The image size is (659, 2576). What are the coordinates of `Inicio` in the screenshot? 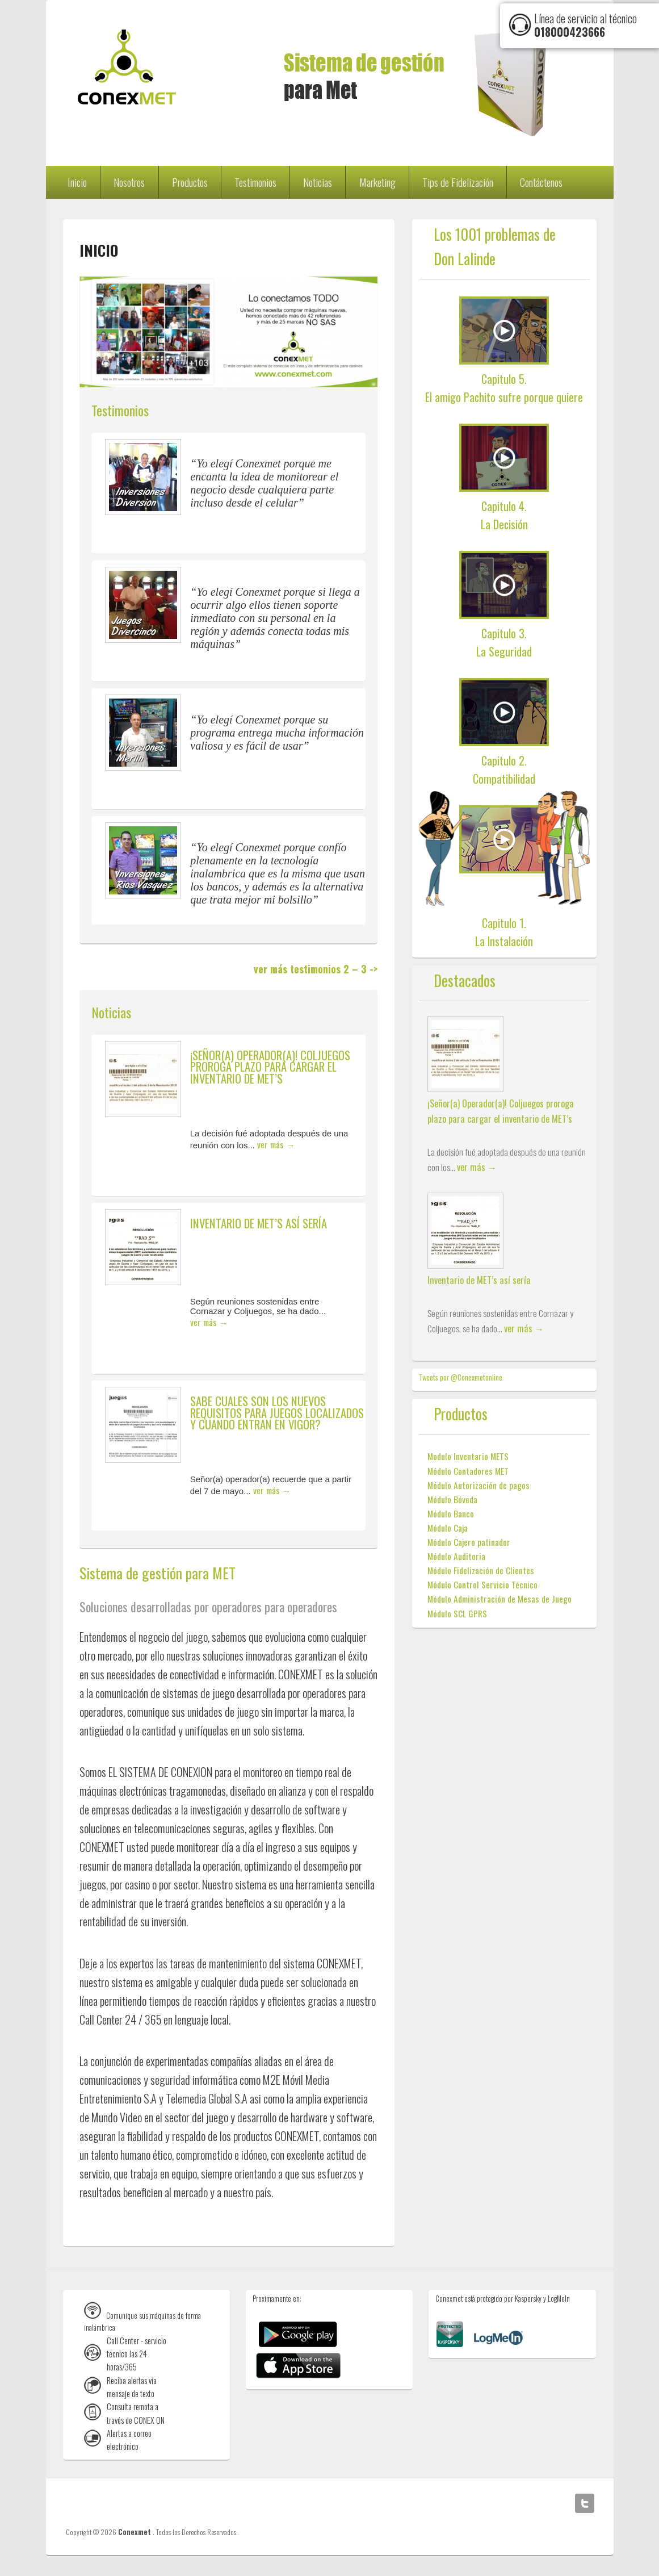 It's located at (77, 182).